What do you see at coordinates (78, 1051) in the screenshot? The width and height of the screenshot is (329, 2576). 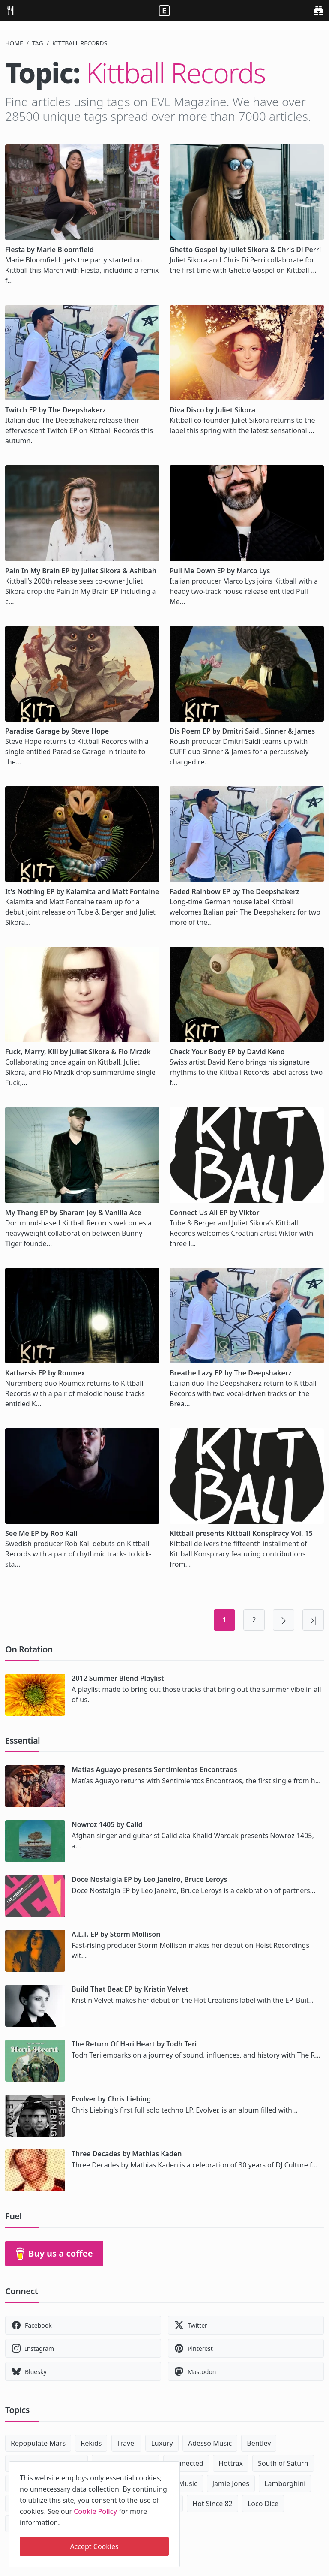 I see `Fuck, Marry, Kill by Juliet Sikora & Flo Mrzdk` at bounding box center [78, 1051].